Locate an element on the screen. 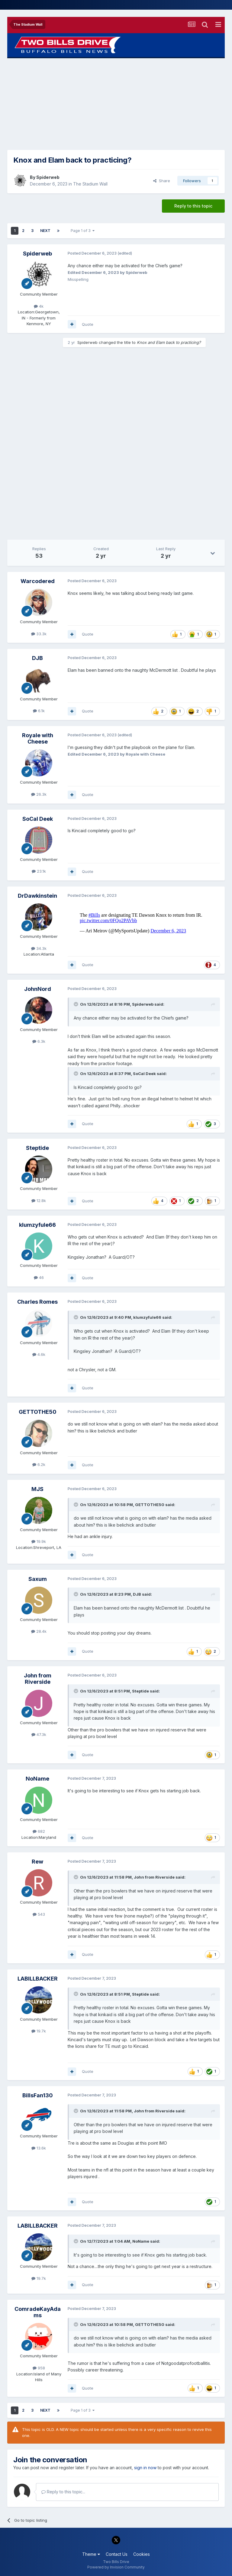  MJS is located at coordinates (37, 1489).